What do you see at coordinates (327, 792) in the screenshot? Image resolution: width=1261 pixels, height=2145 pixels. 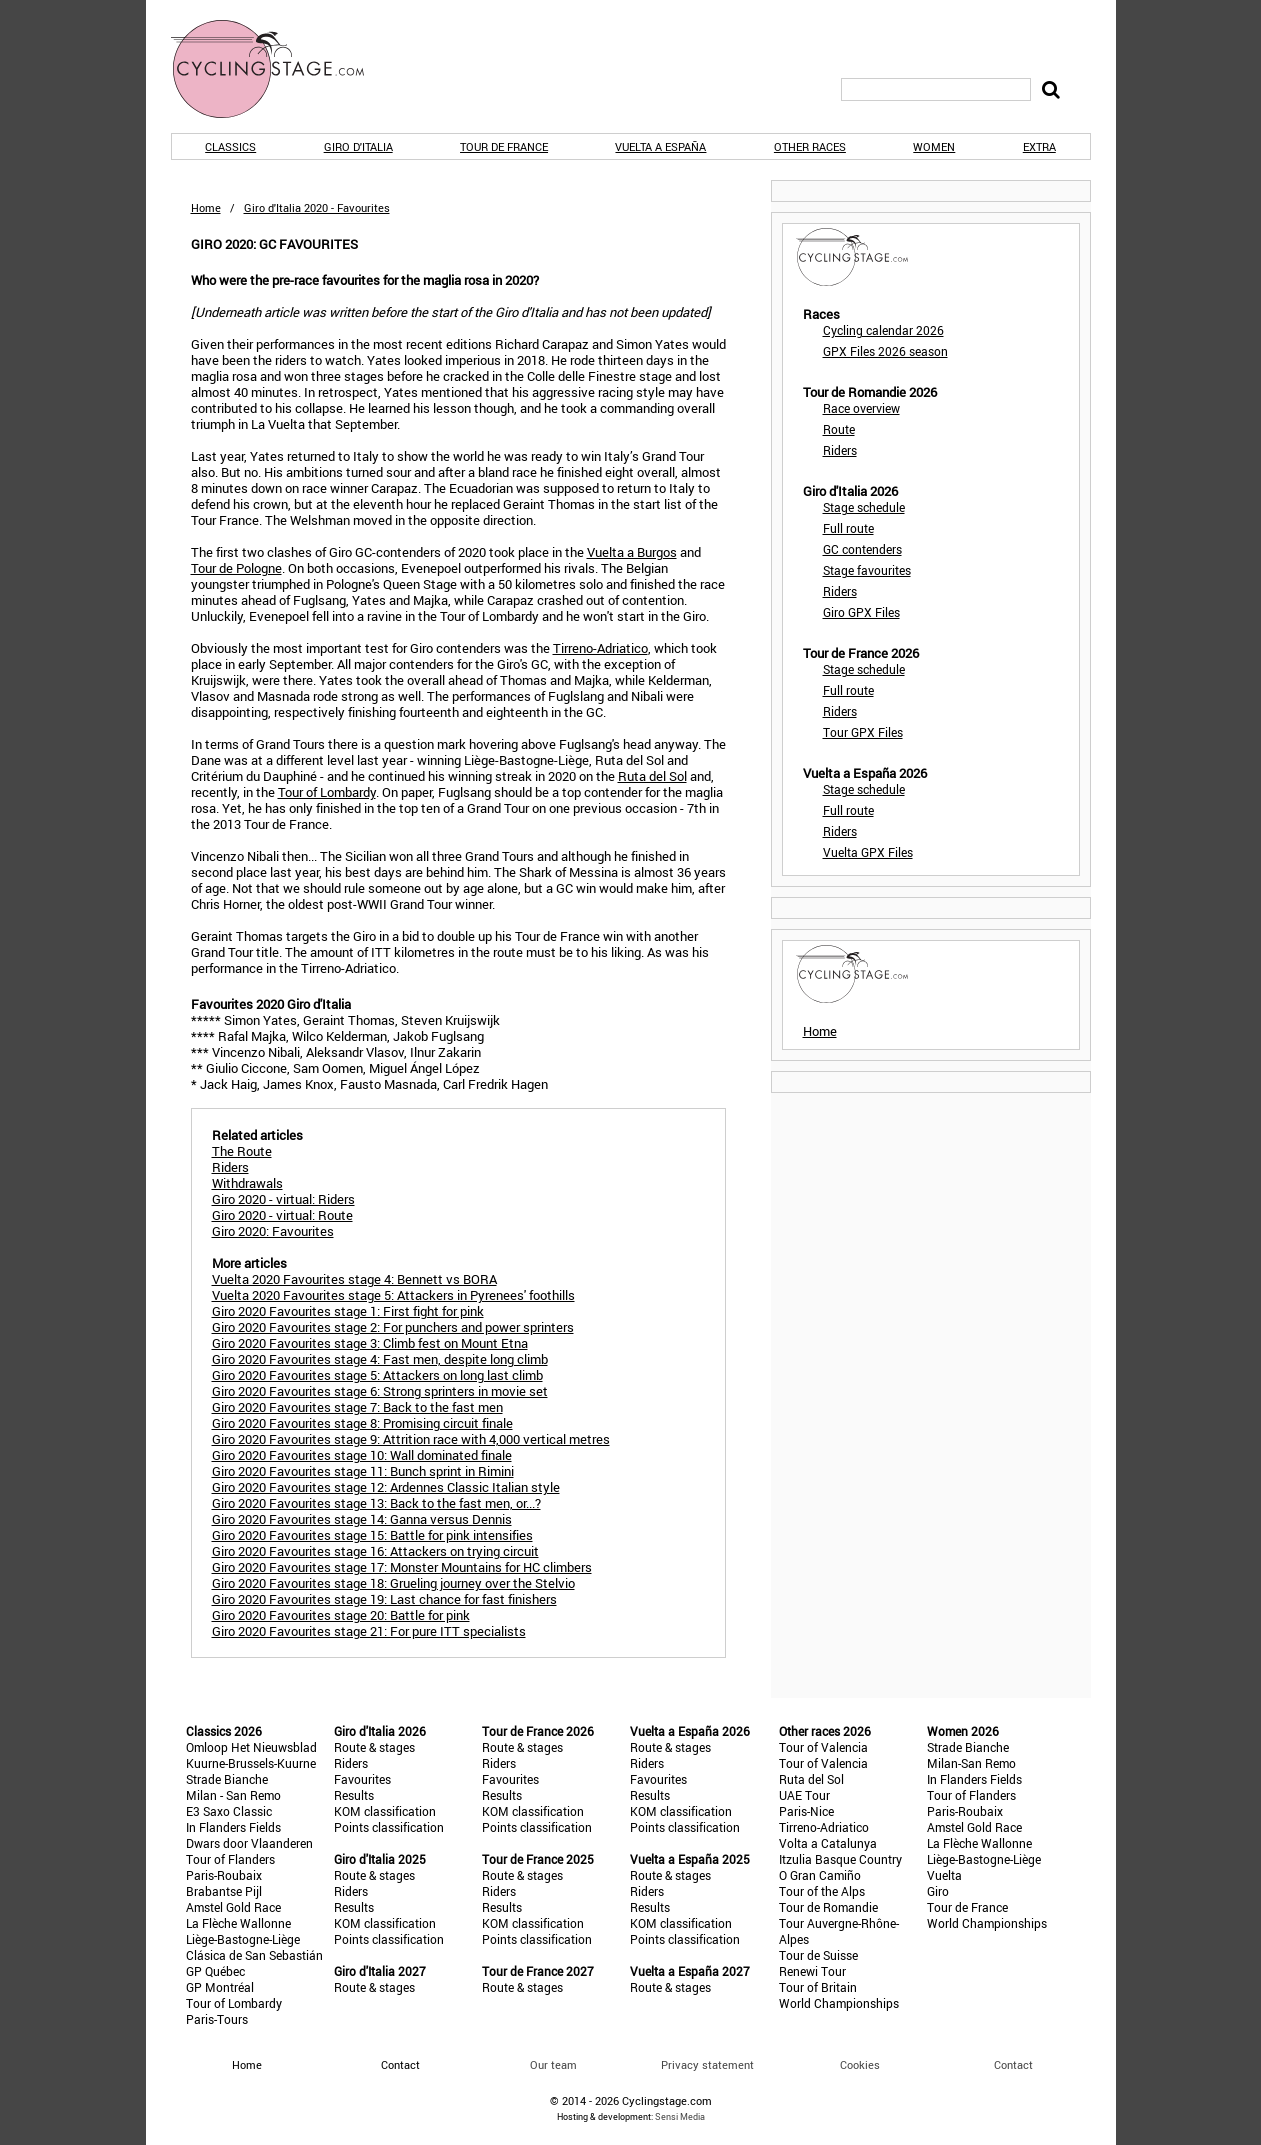 I see `Tour of Lombardy` at bounding box center [327, 792].